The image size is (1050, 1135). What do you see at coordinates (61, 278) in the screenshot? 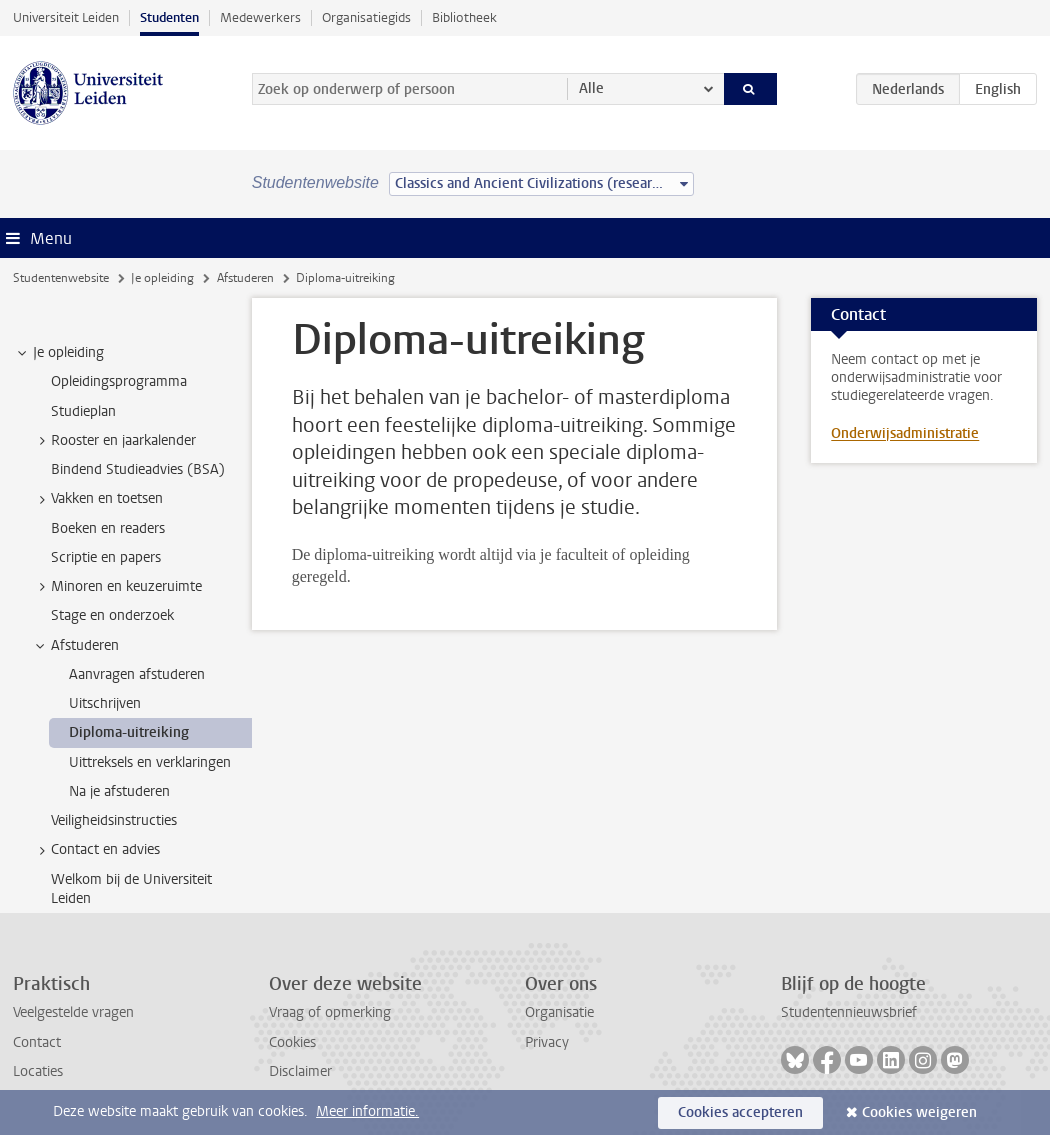
I see `Studentenwebsite` at bounding box center [61, 278].